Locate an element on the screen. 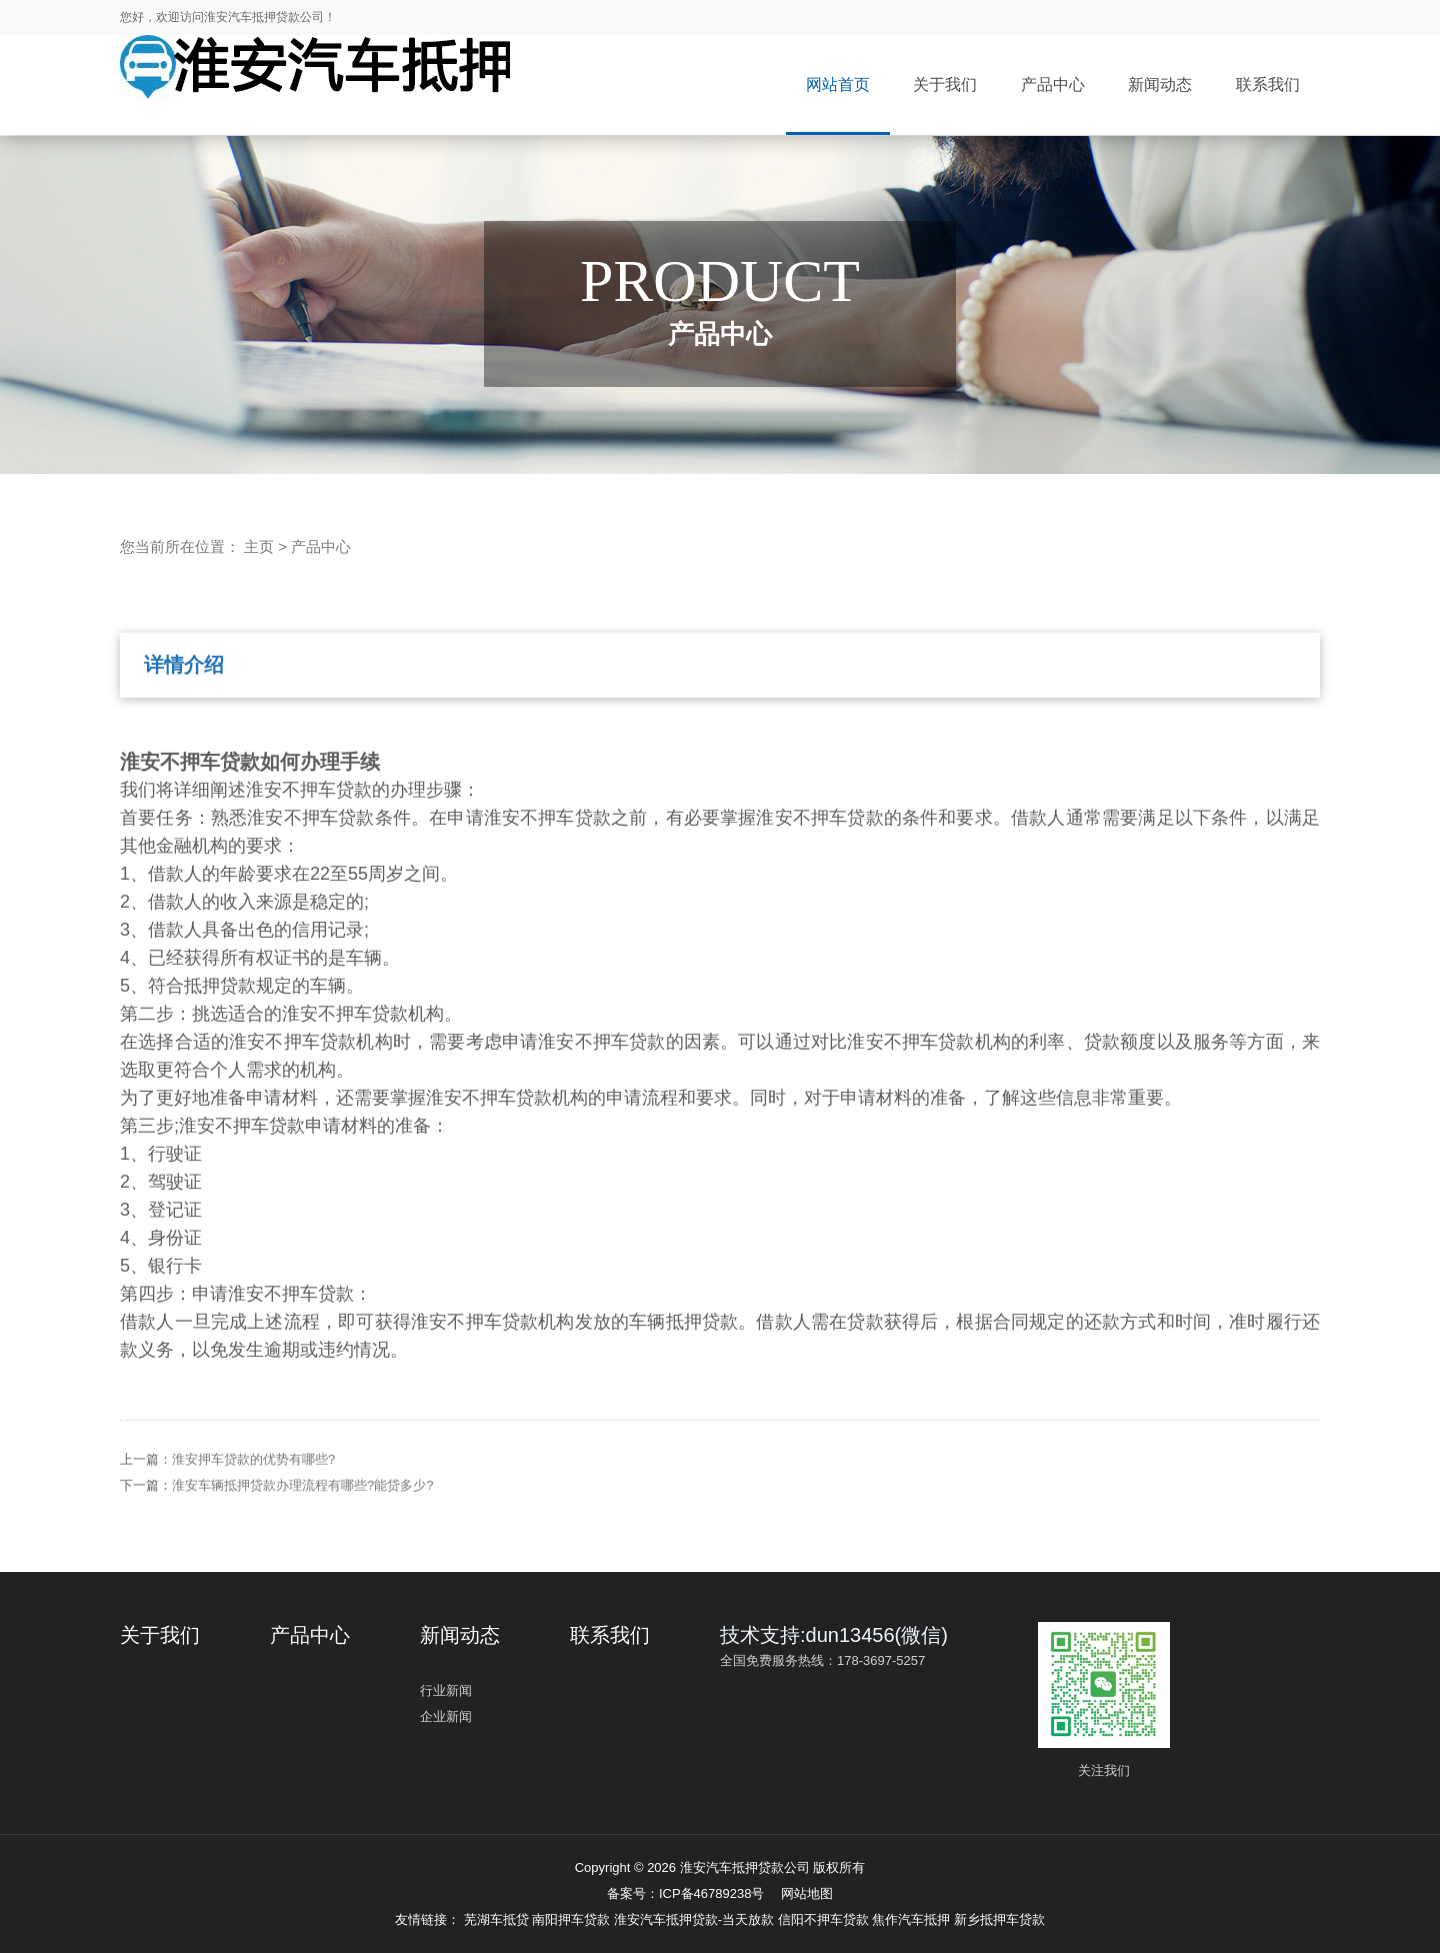 The height and width of the screenshot is (1953, 1440). 关于我们 is located at coordinates (945, 84).